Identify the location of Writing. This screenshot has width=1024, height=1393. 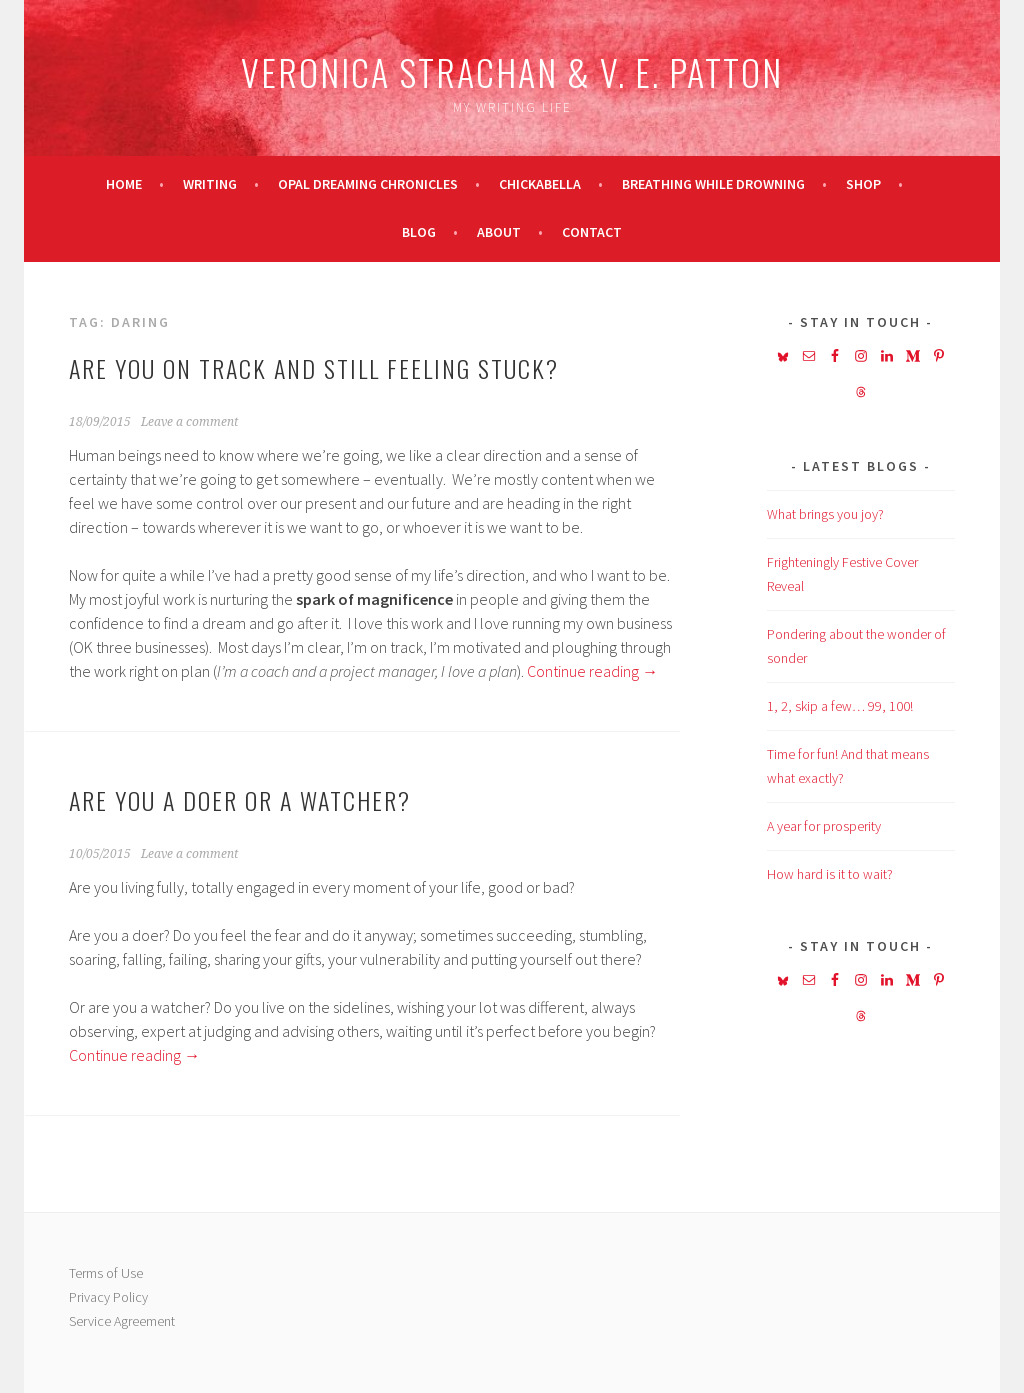
(210, 184).